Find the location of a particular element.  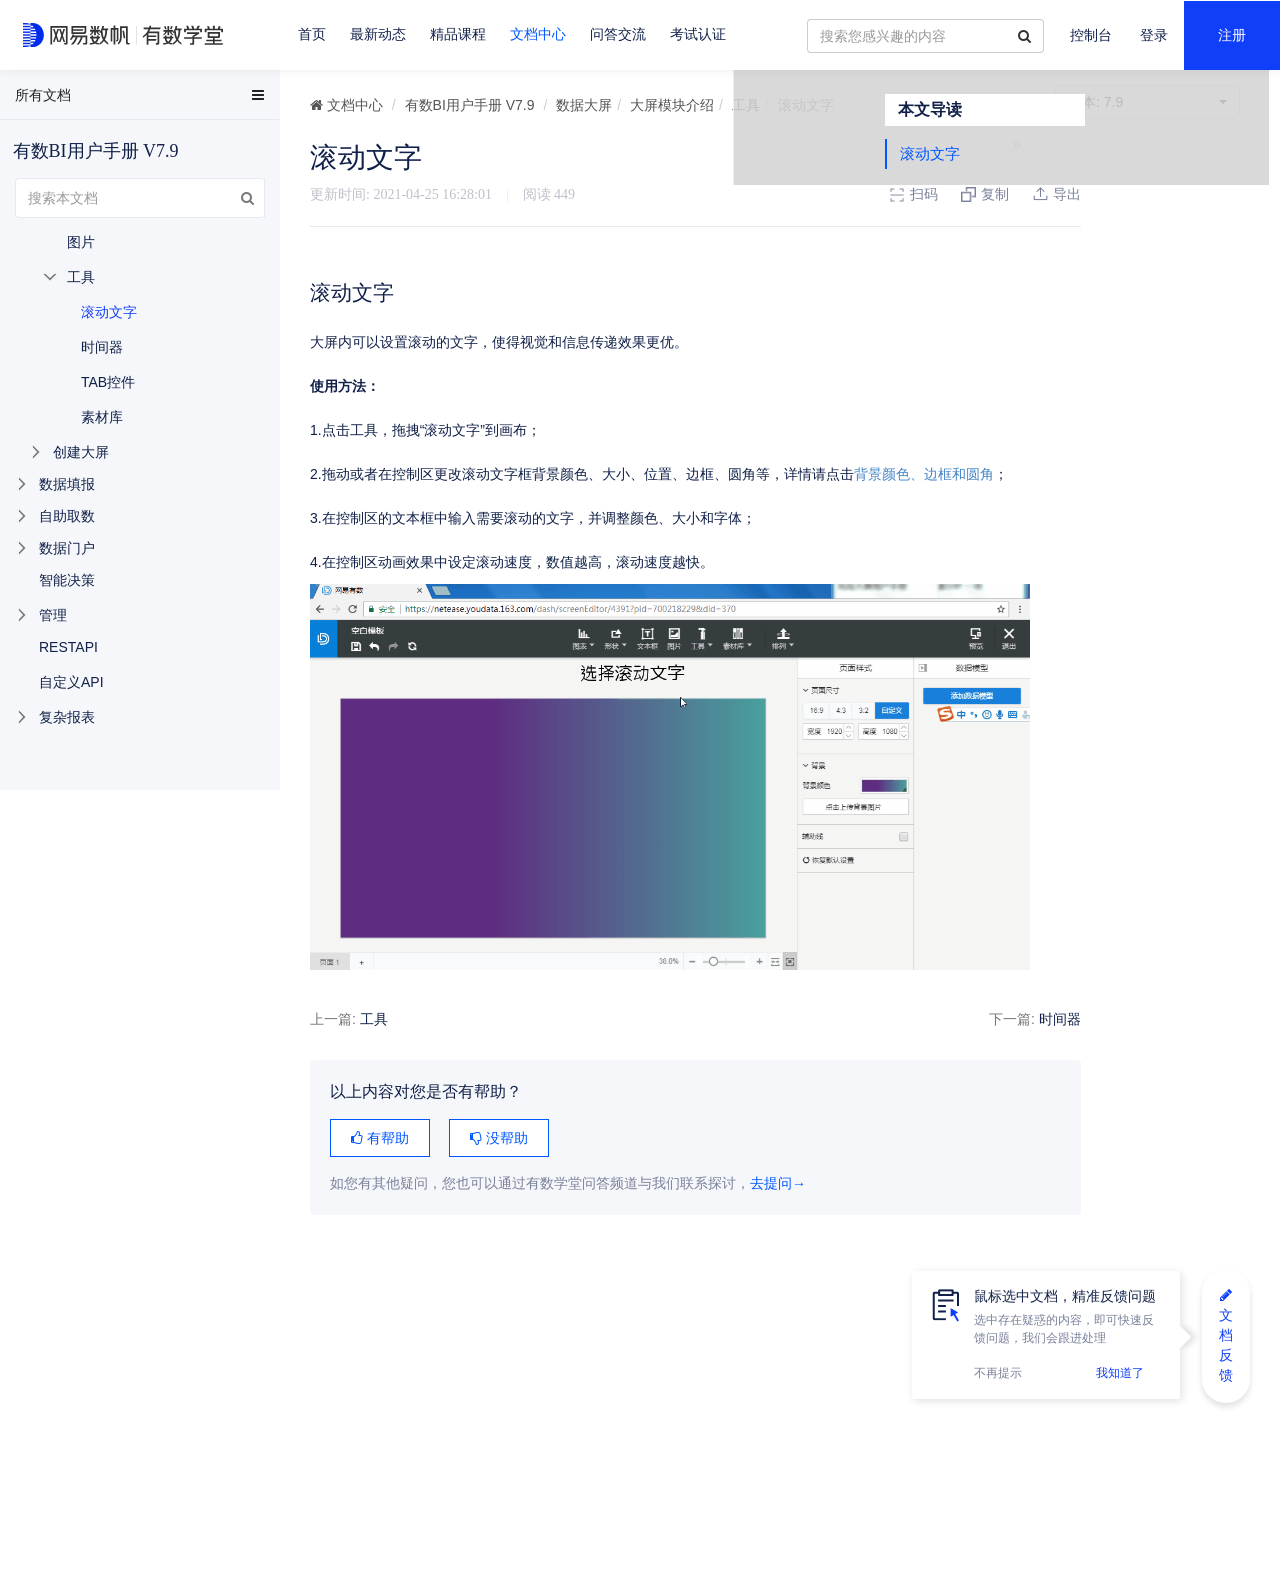

素材库 is located at coordinates (102, 417).